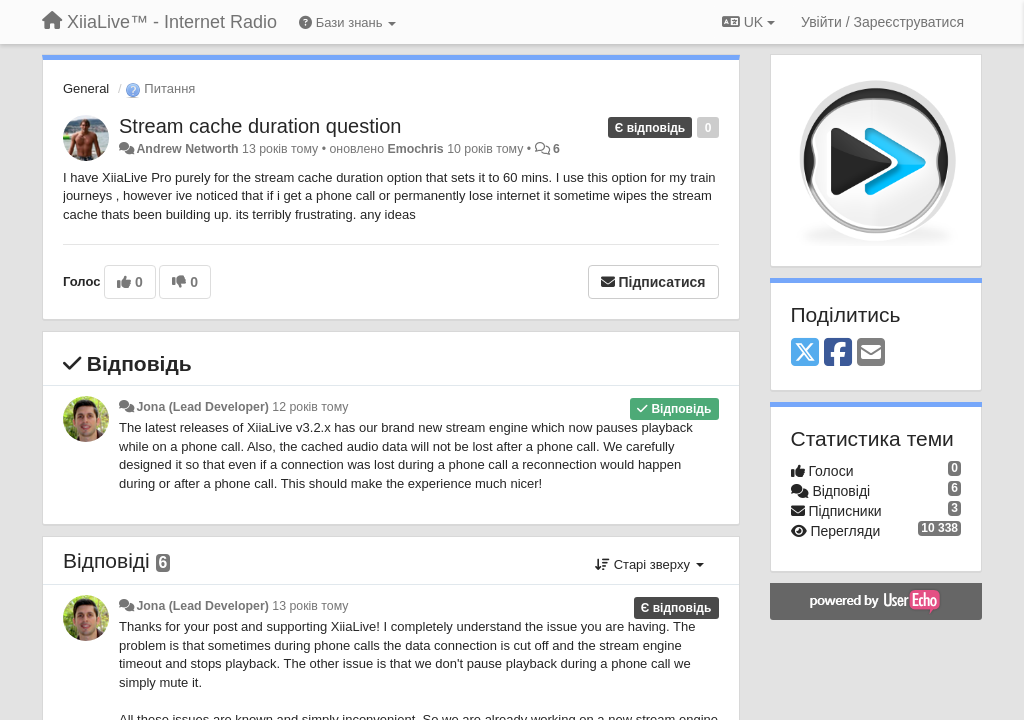 The width and height of the screenshot is (1024, 720). What do you see at coordinates (805, 353) in the screenshot?
I see `[X (Twitter)]` at bounding box center [805, 353].